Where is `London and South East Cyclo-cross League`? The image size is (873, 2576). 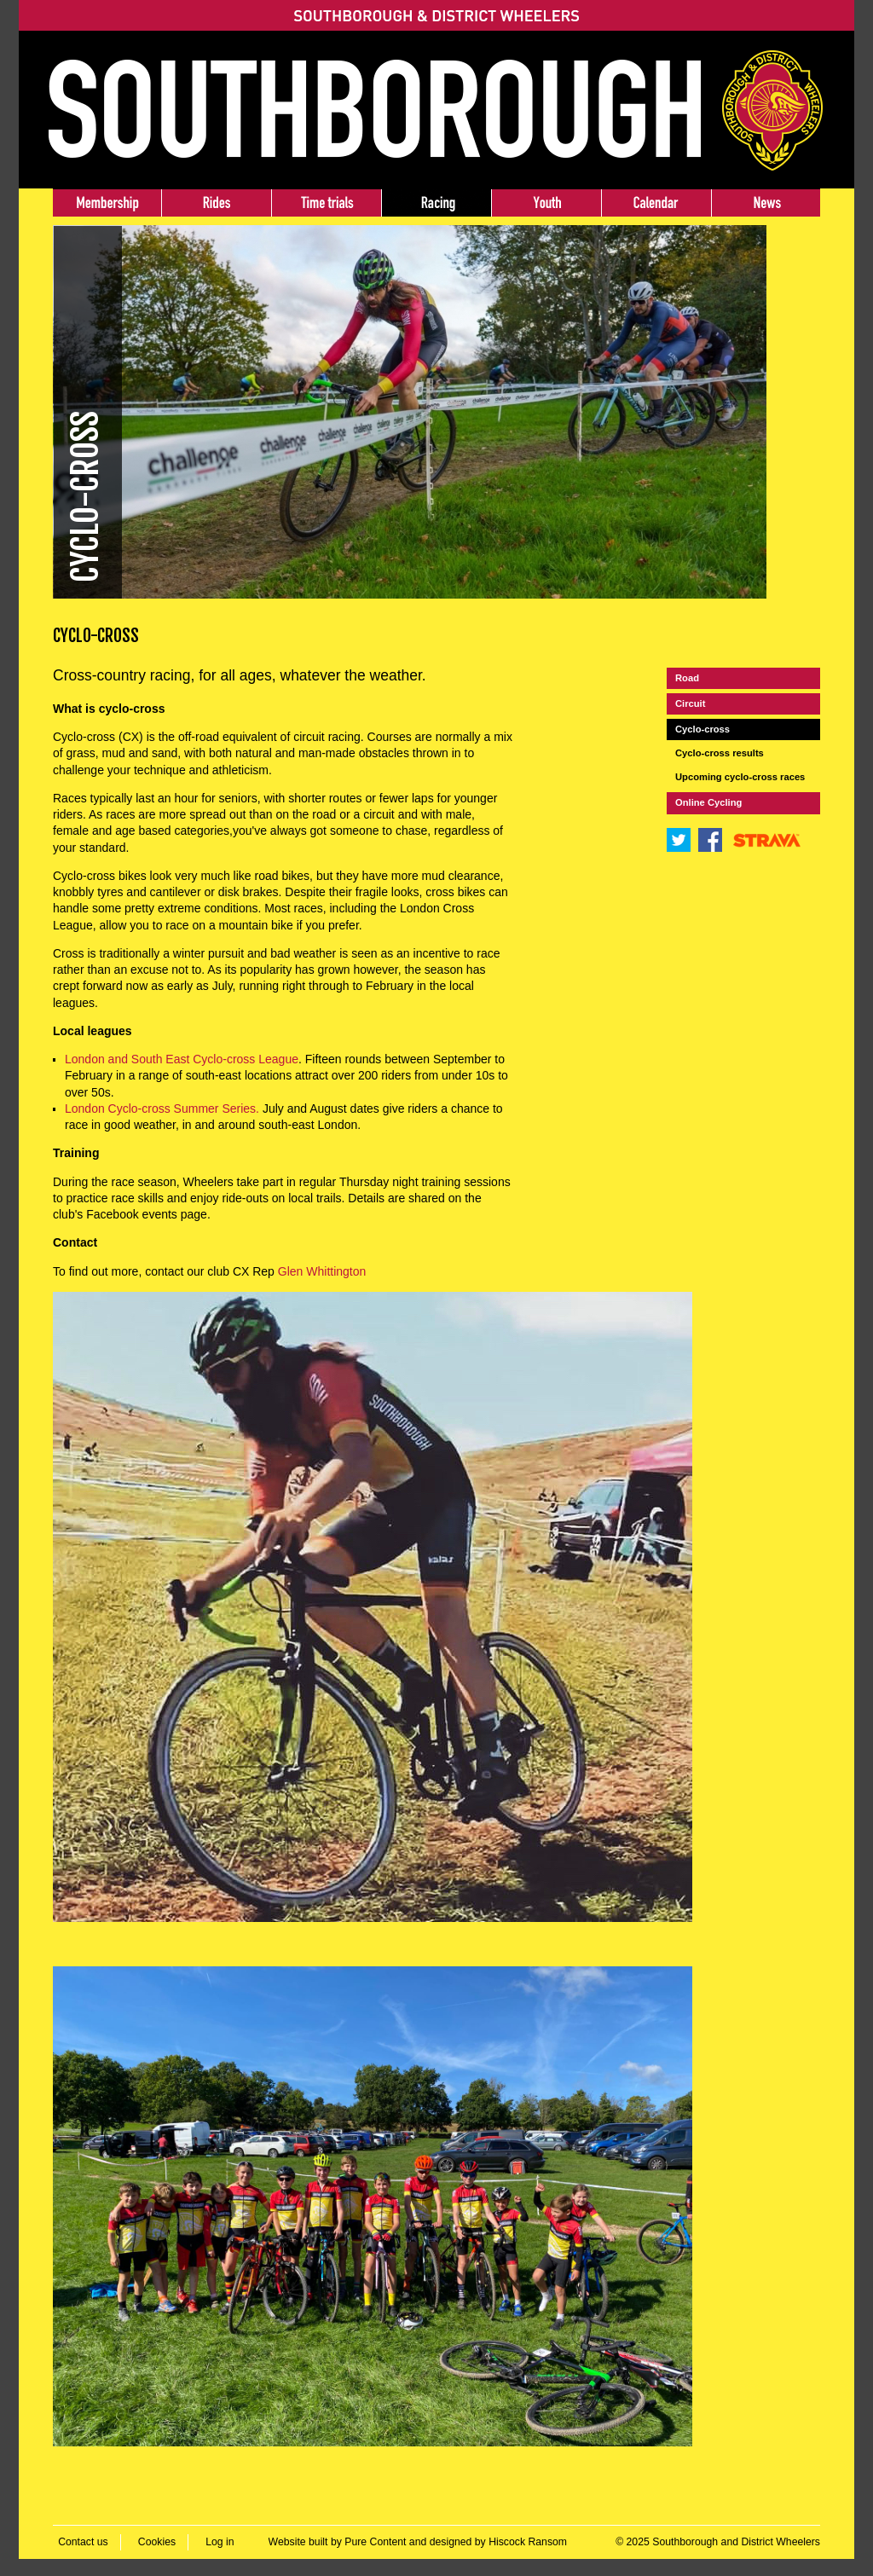 London and South East Cyclo-cross League is located at coordinates (181, 1059).